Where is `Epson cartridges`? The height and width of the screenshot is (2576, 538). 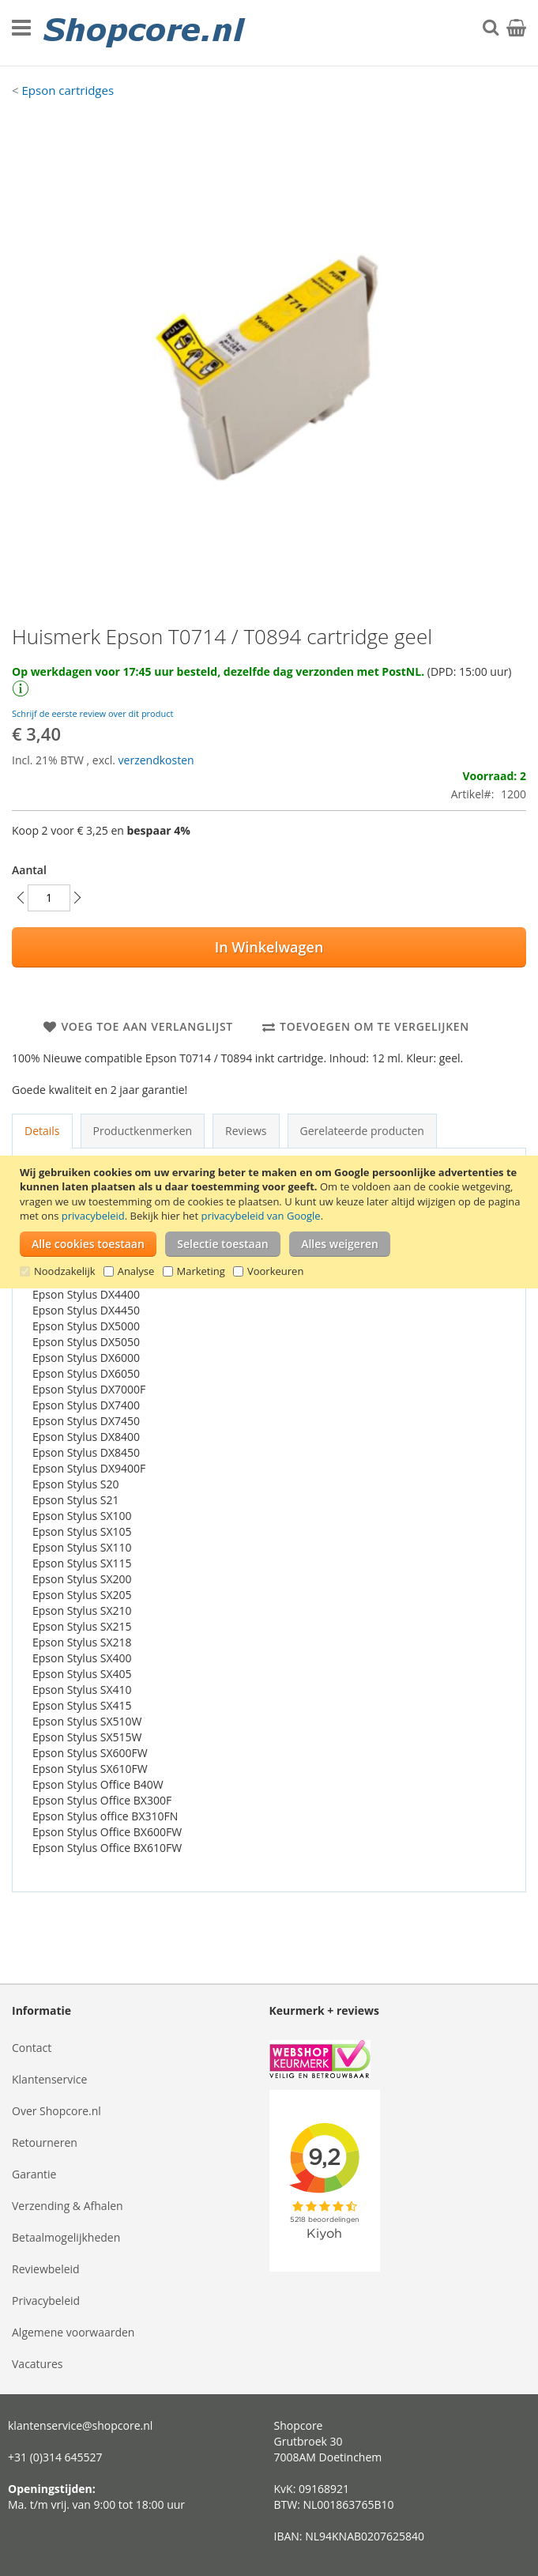 Epson cartridges is located at coordinates (67, 90).